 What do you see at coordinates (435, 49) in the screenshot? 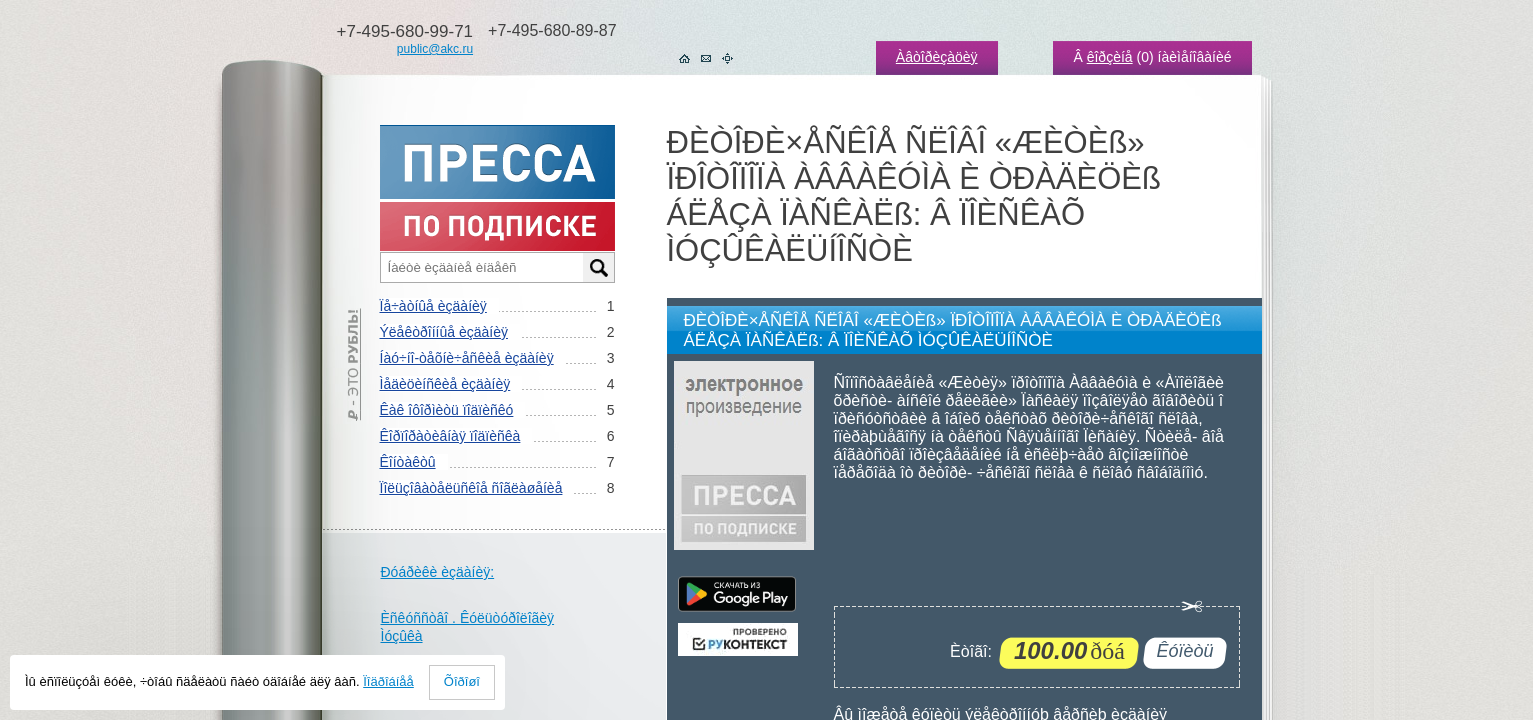
I see `public@akc.ru` at bounding box center [435, 49].